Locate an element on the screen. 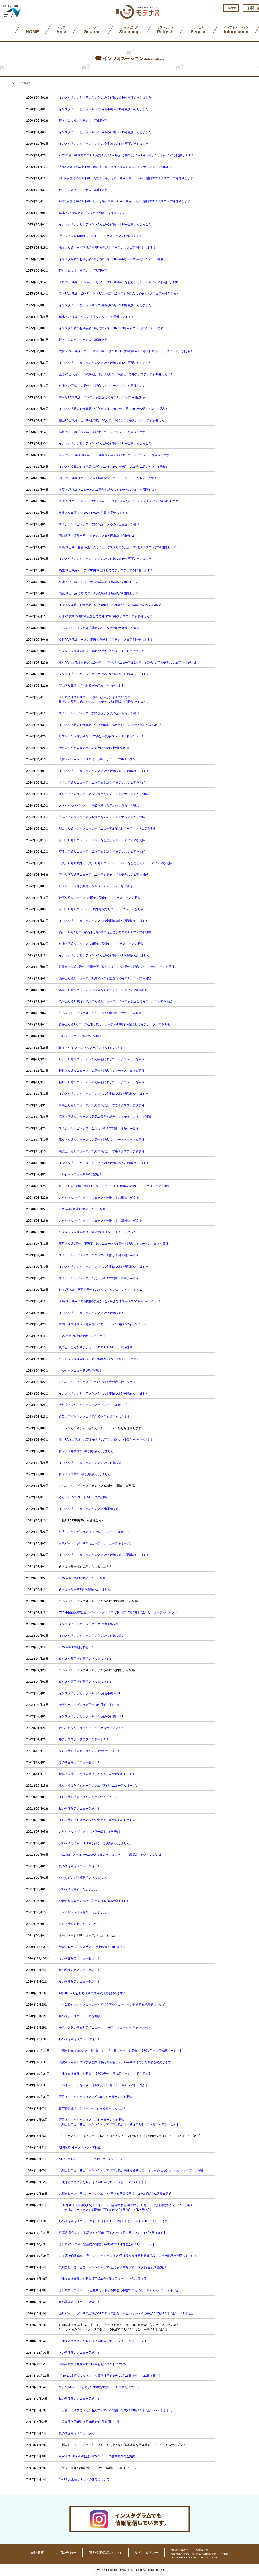  夏の季節限定メニュー登場！！ is located at coordinates (79, 1866).